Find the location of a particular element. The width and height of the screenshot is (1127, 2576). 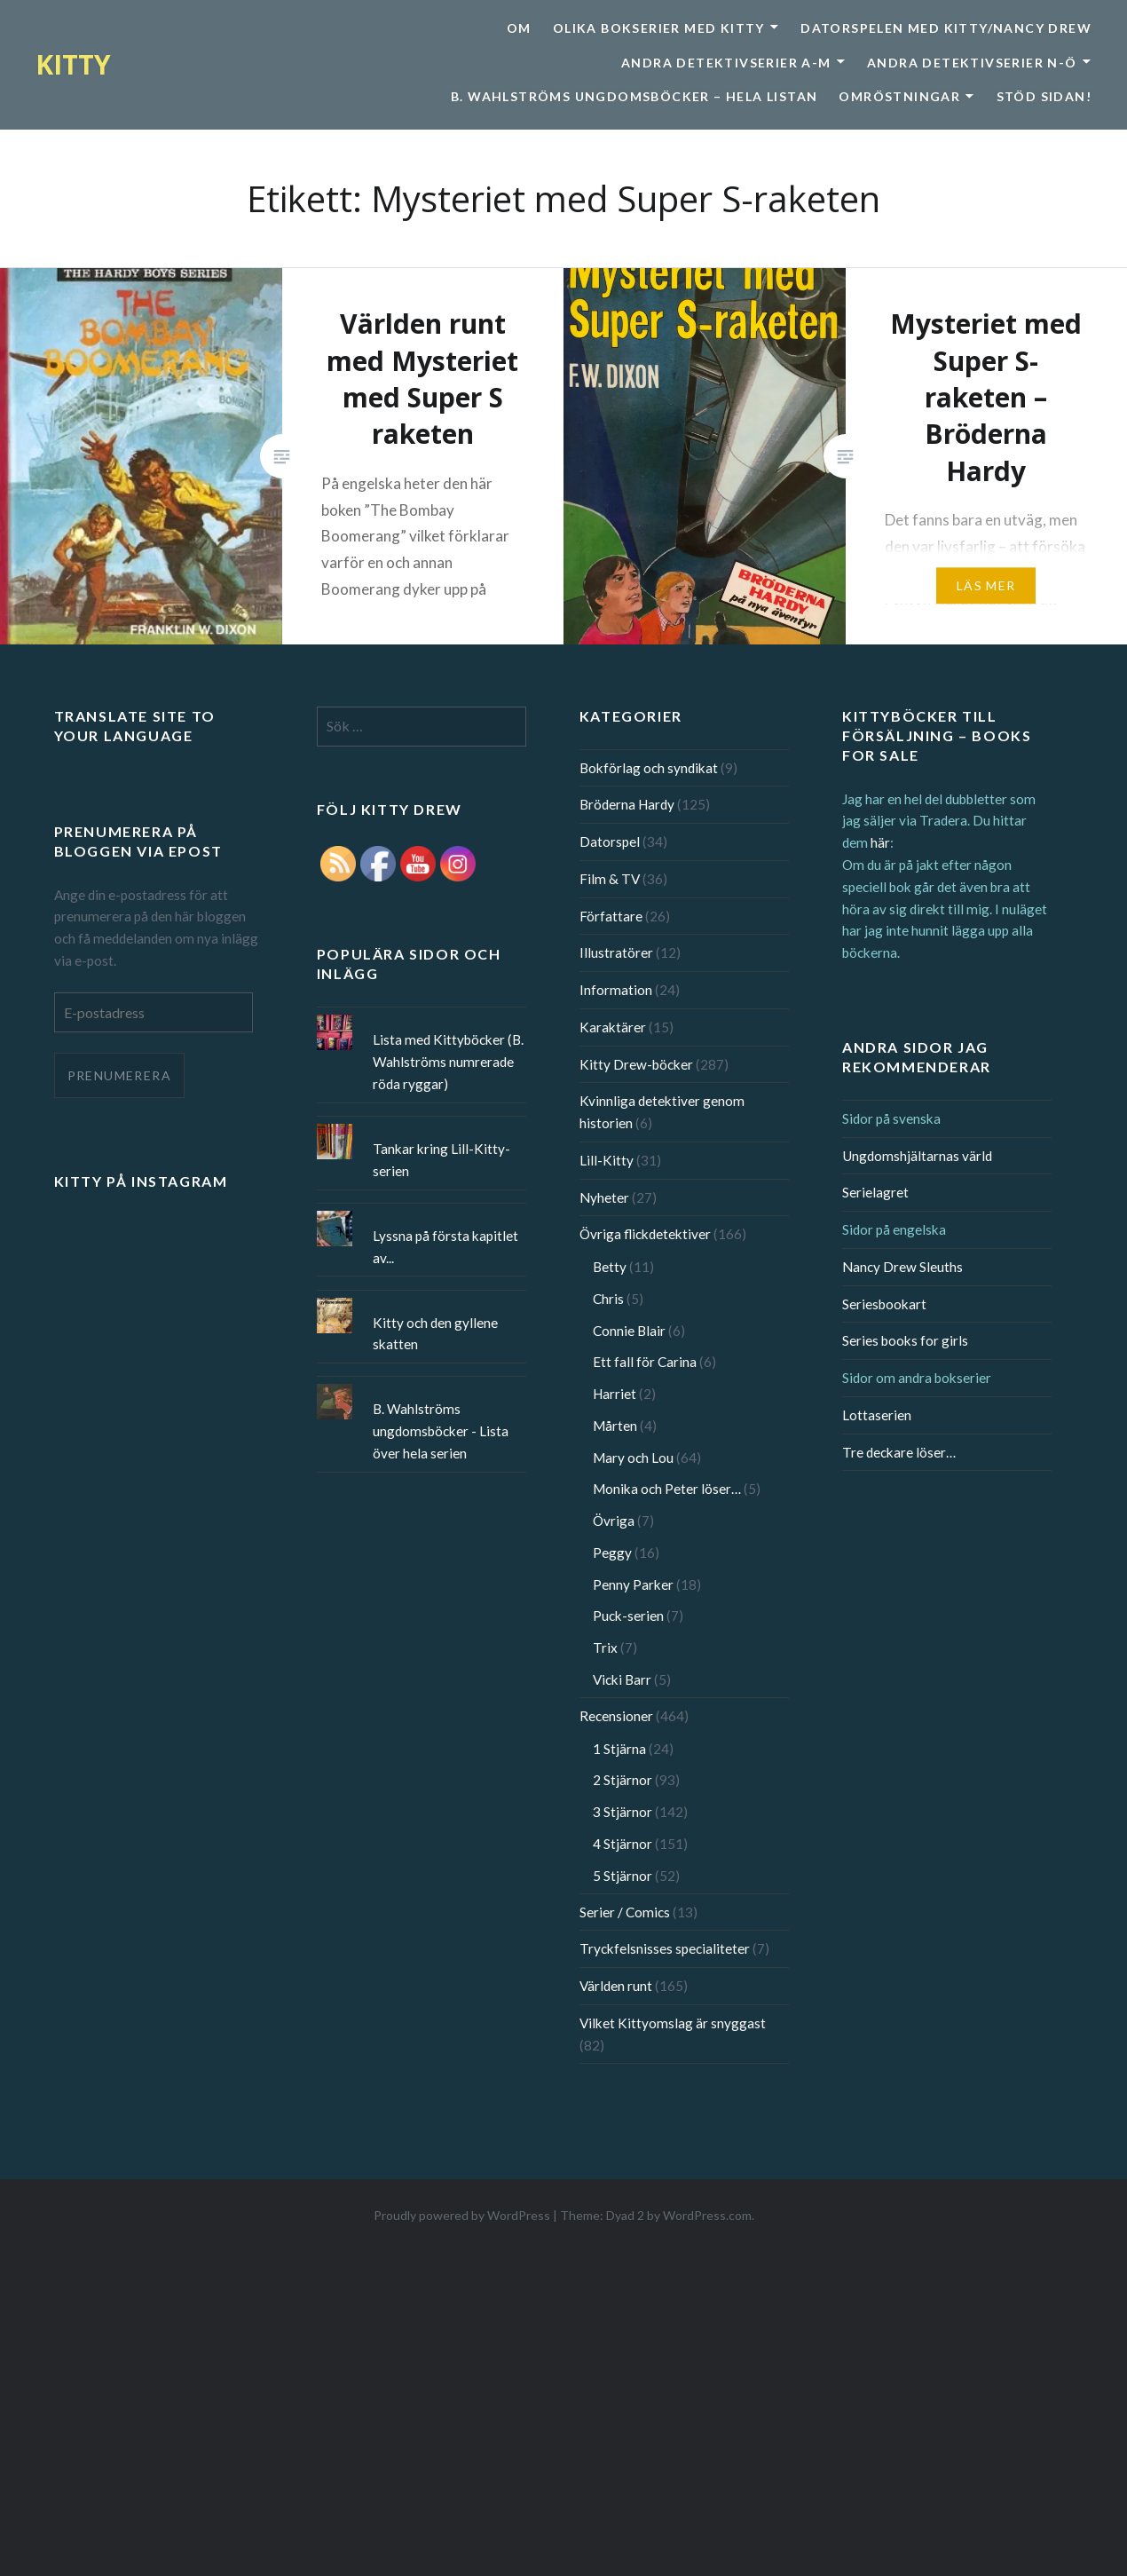

Övriga is located at coordinates (613, 1521).